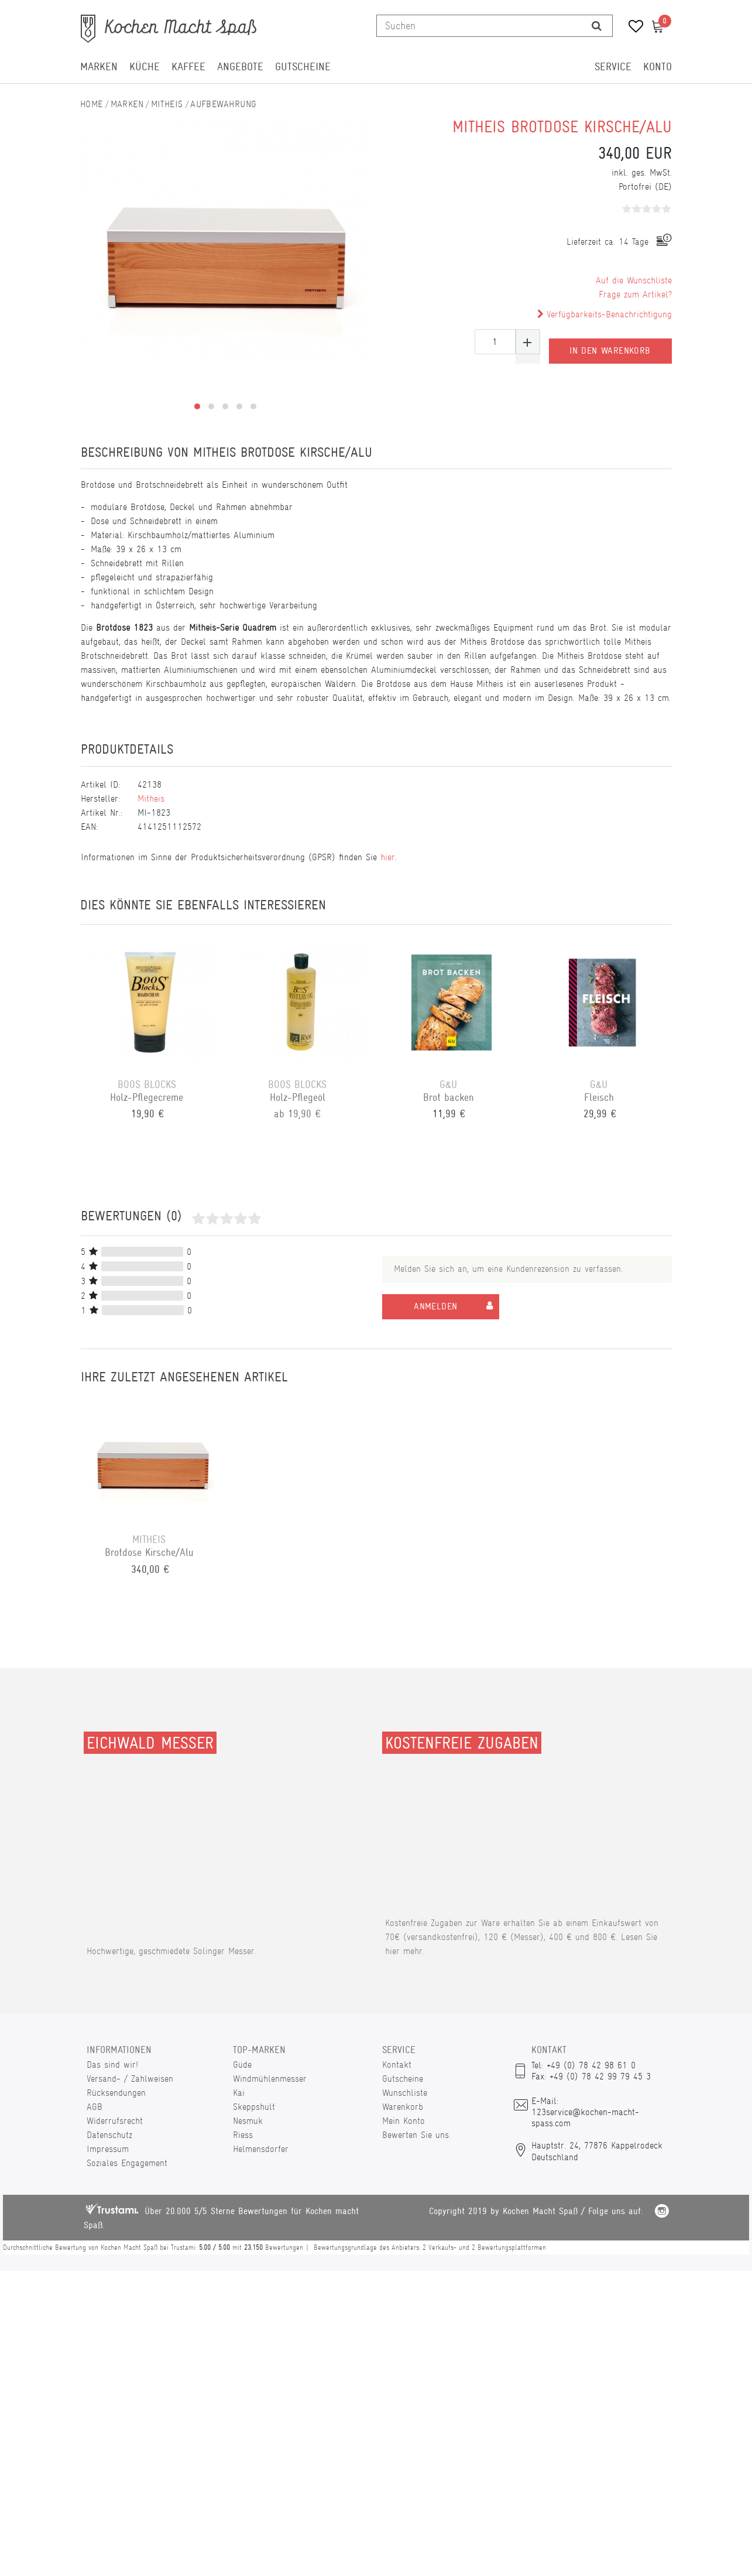 The height and width of the screenshot is (2576, 752). Describe the element at coordinates (402, 2106) in the screenshot. I see `Warenkorb` at that location.